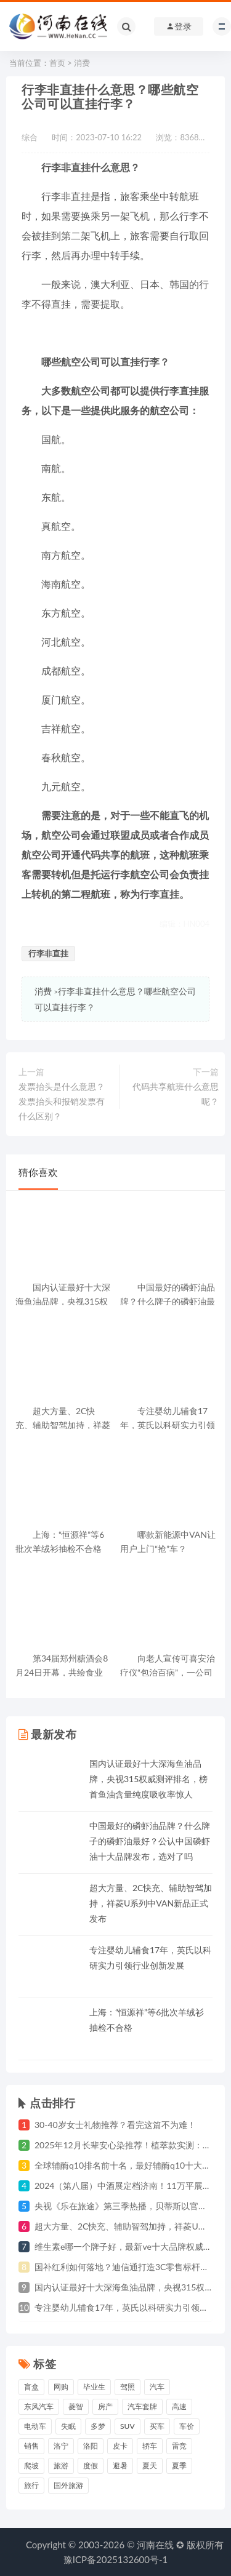 This screenshot has height=2576, width=231. I want to click on 轿车, so click(149, 2445).